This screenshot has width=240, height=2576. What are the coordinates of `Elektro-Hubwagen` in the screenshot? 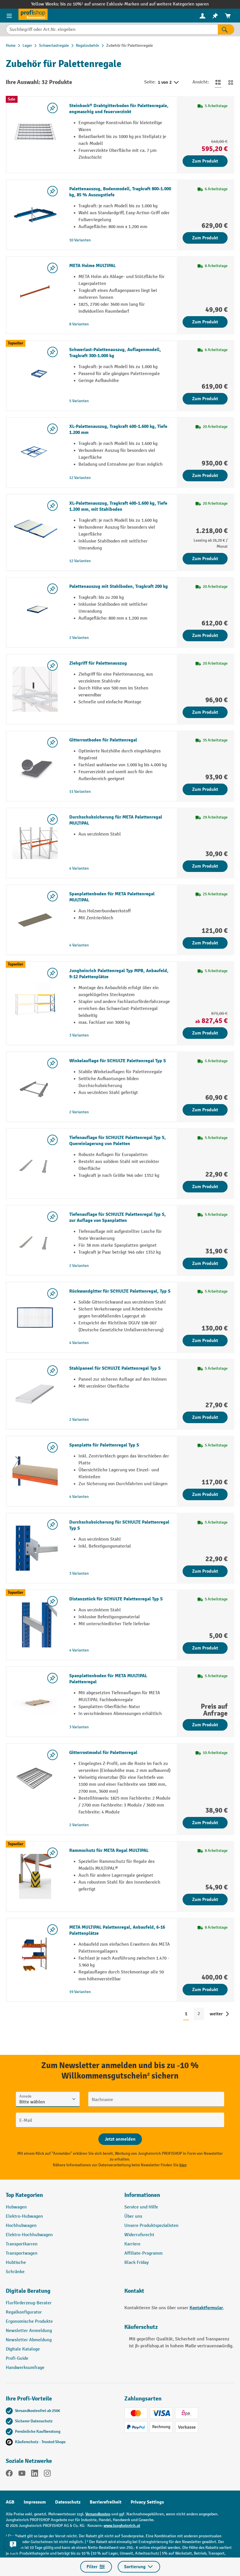 It's located at (24, 2216).